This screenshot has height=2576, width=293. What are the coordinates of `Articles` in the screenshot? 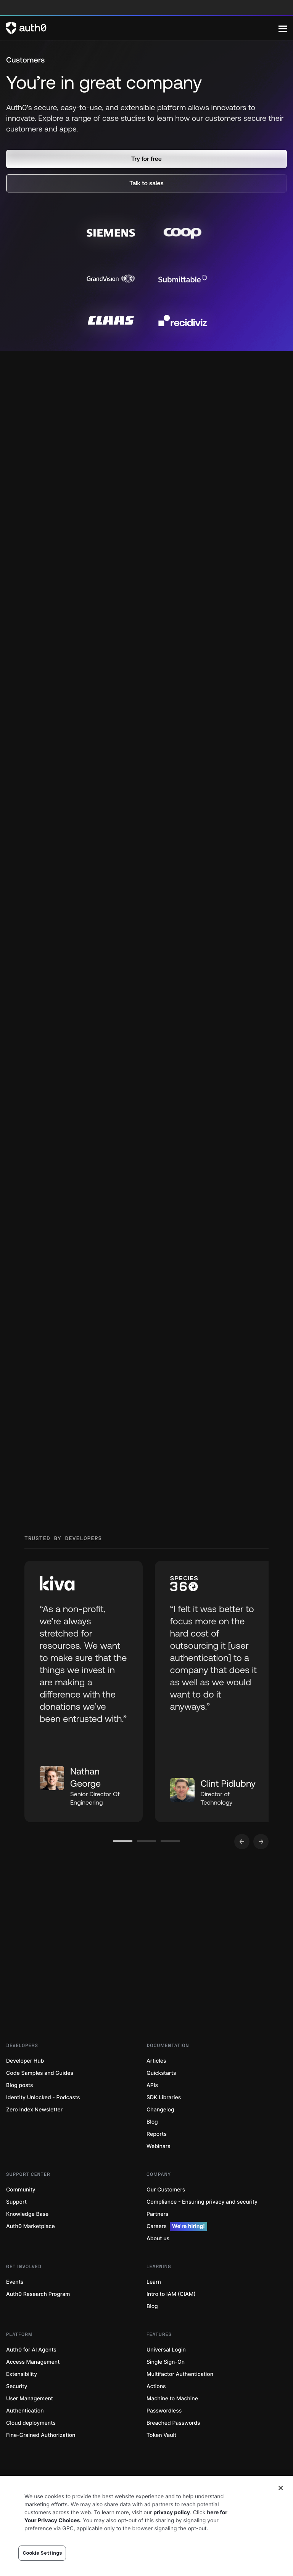 It's located at (156, 2086).